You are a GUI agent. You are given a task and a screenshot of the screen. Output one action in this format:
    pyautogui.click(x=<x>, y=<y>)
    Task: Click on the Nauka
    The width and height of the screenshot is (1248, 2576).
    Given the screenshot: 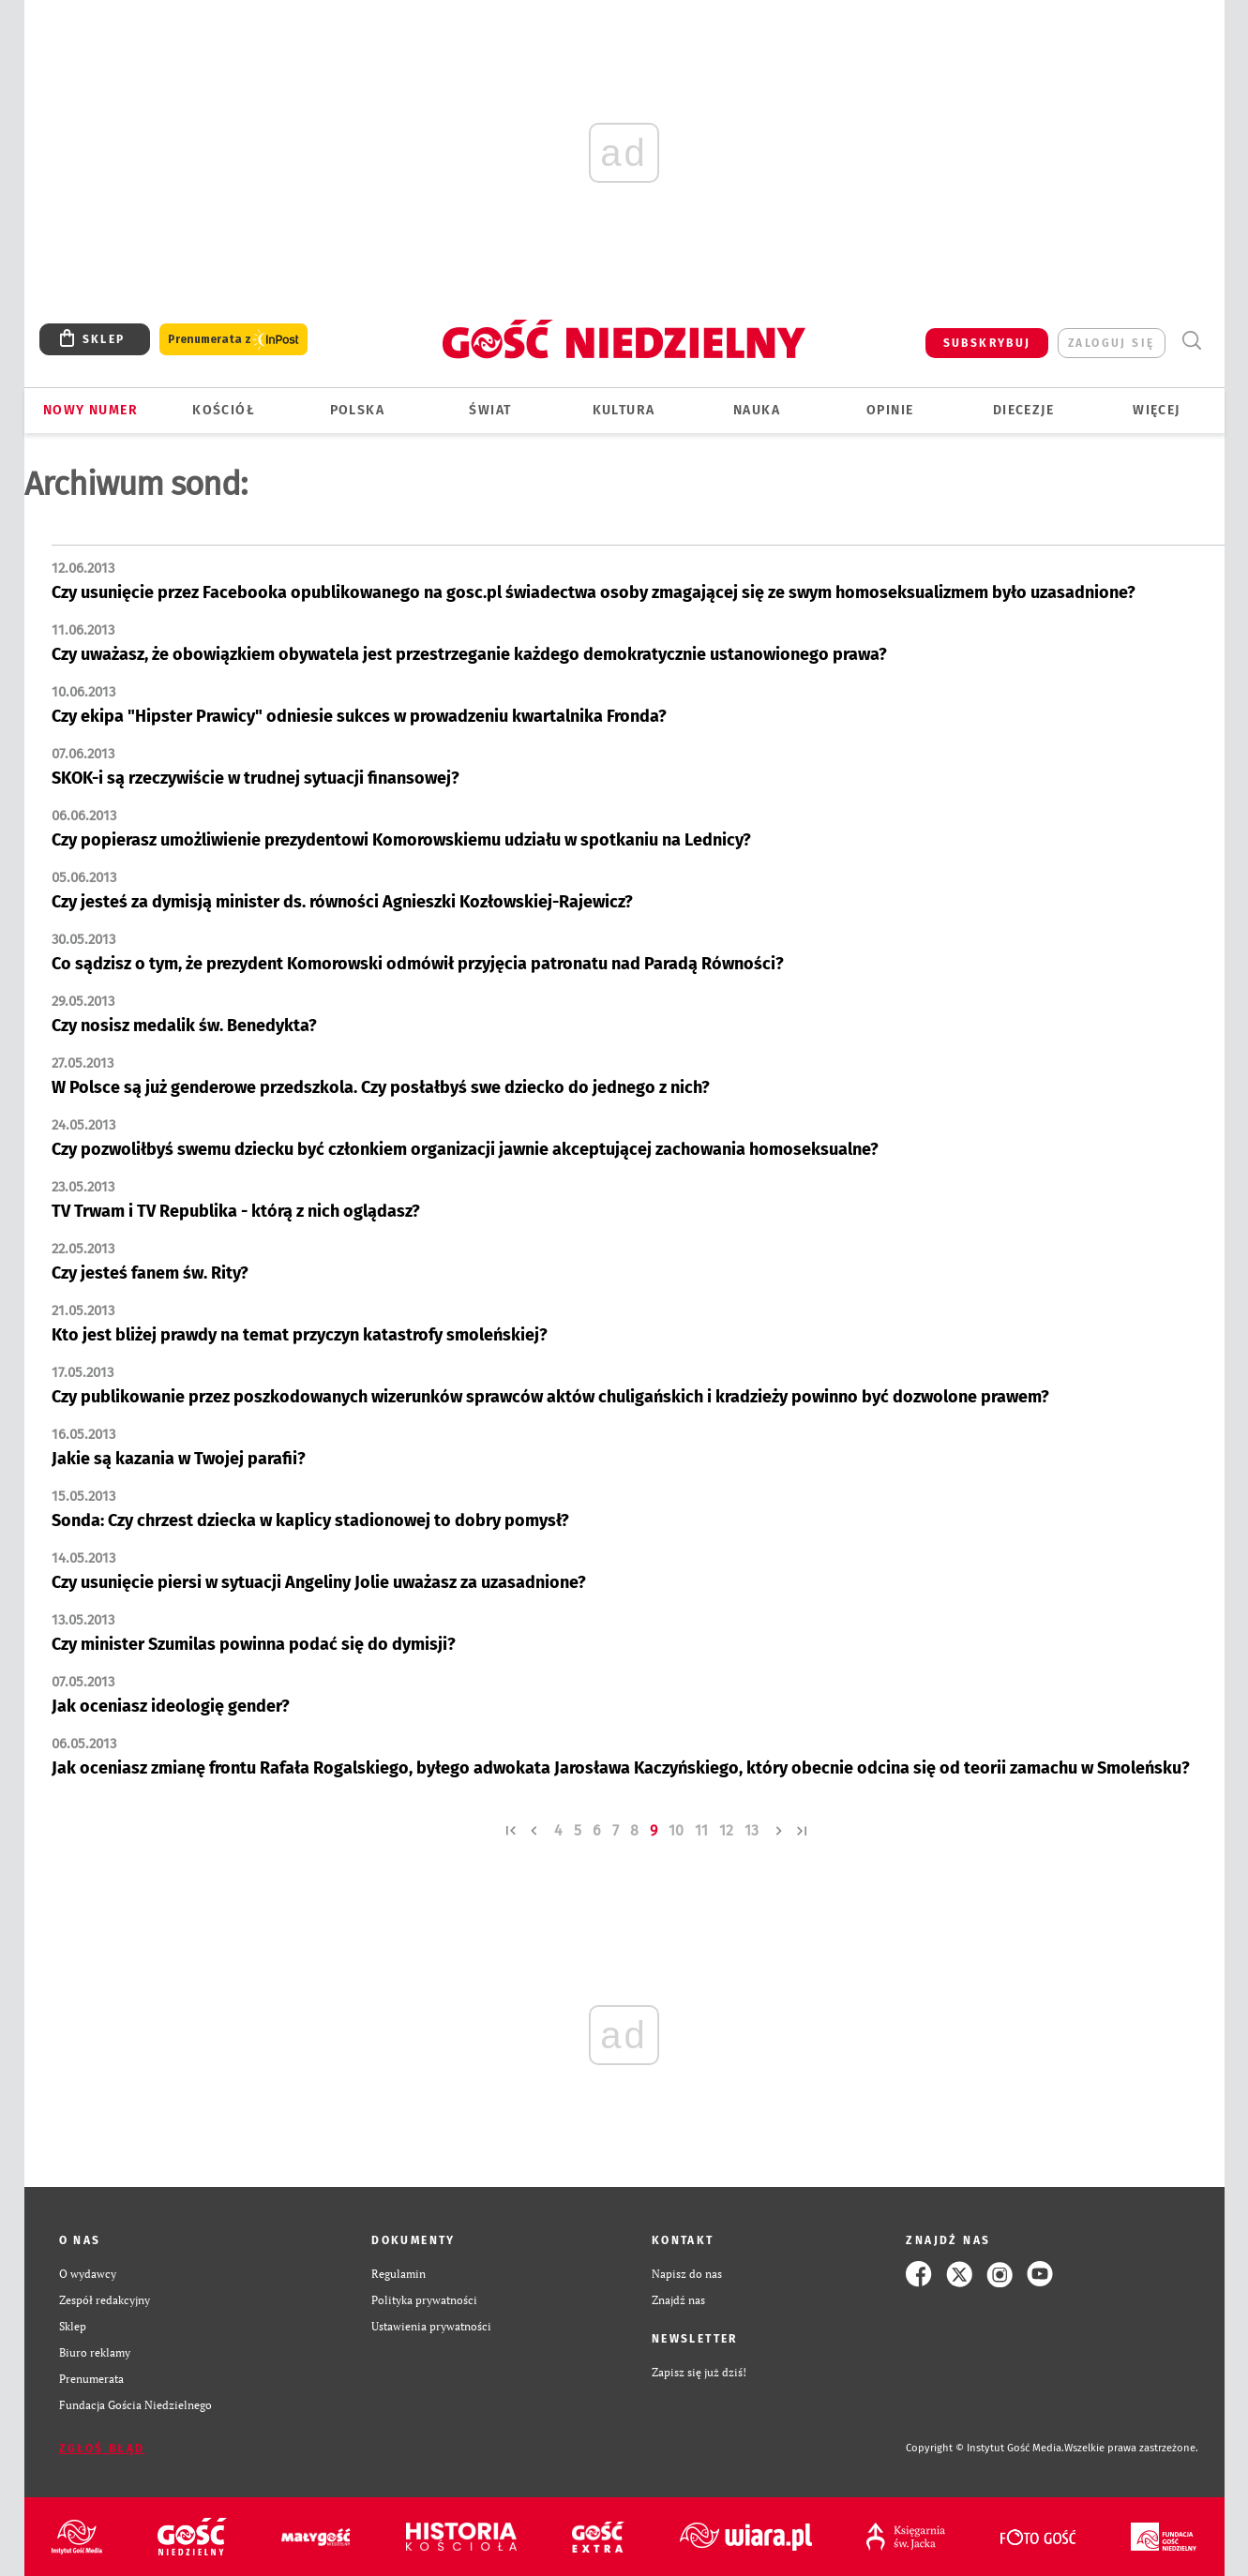 What is the action you would take?
    pyautogui.click(x=756, y=410)
    